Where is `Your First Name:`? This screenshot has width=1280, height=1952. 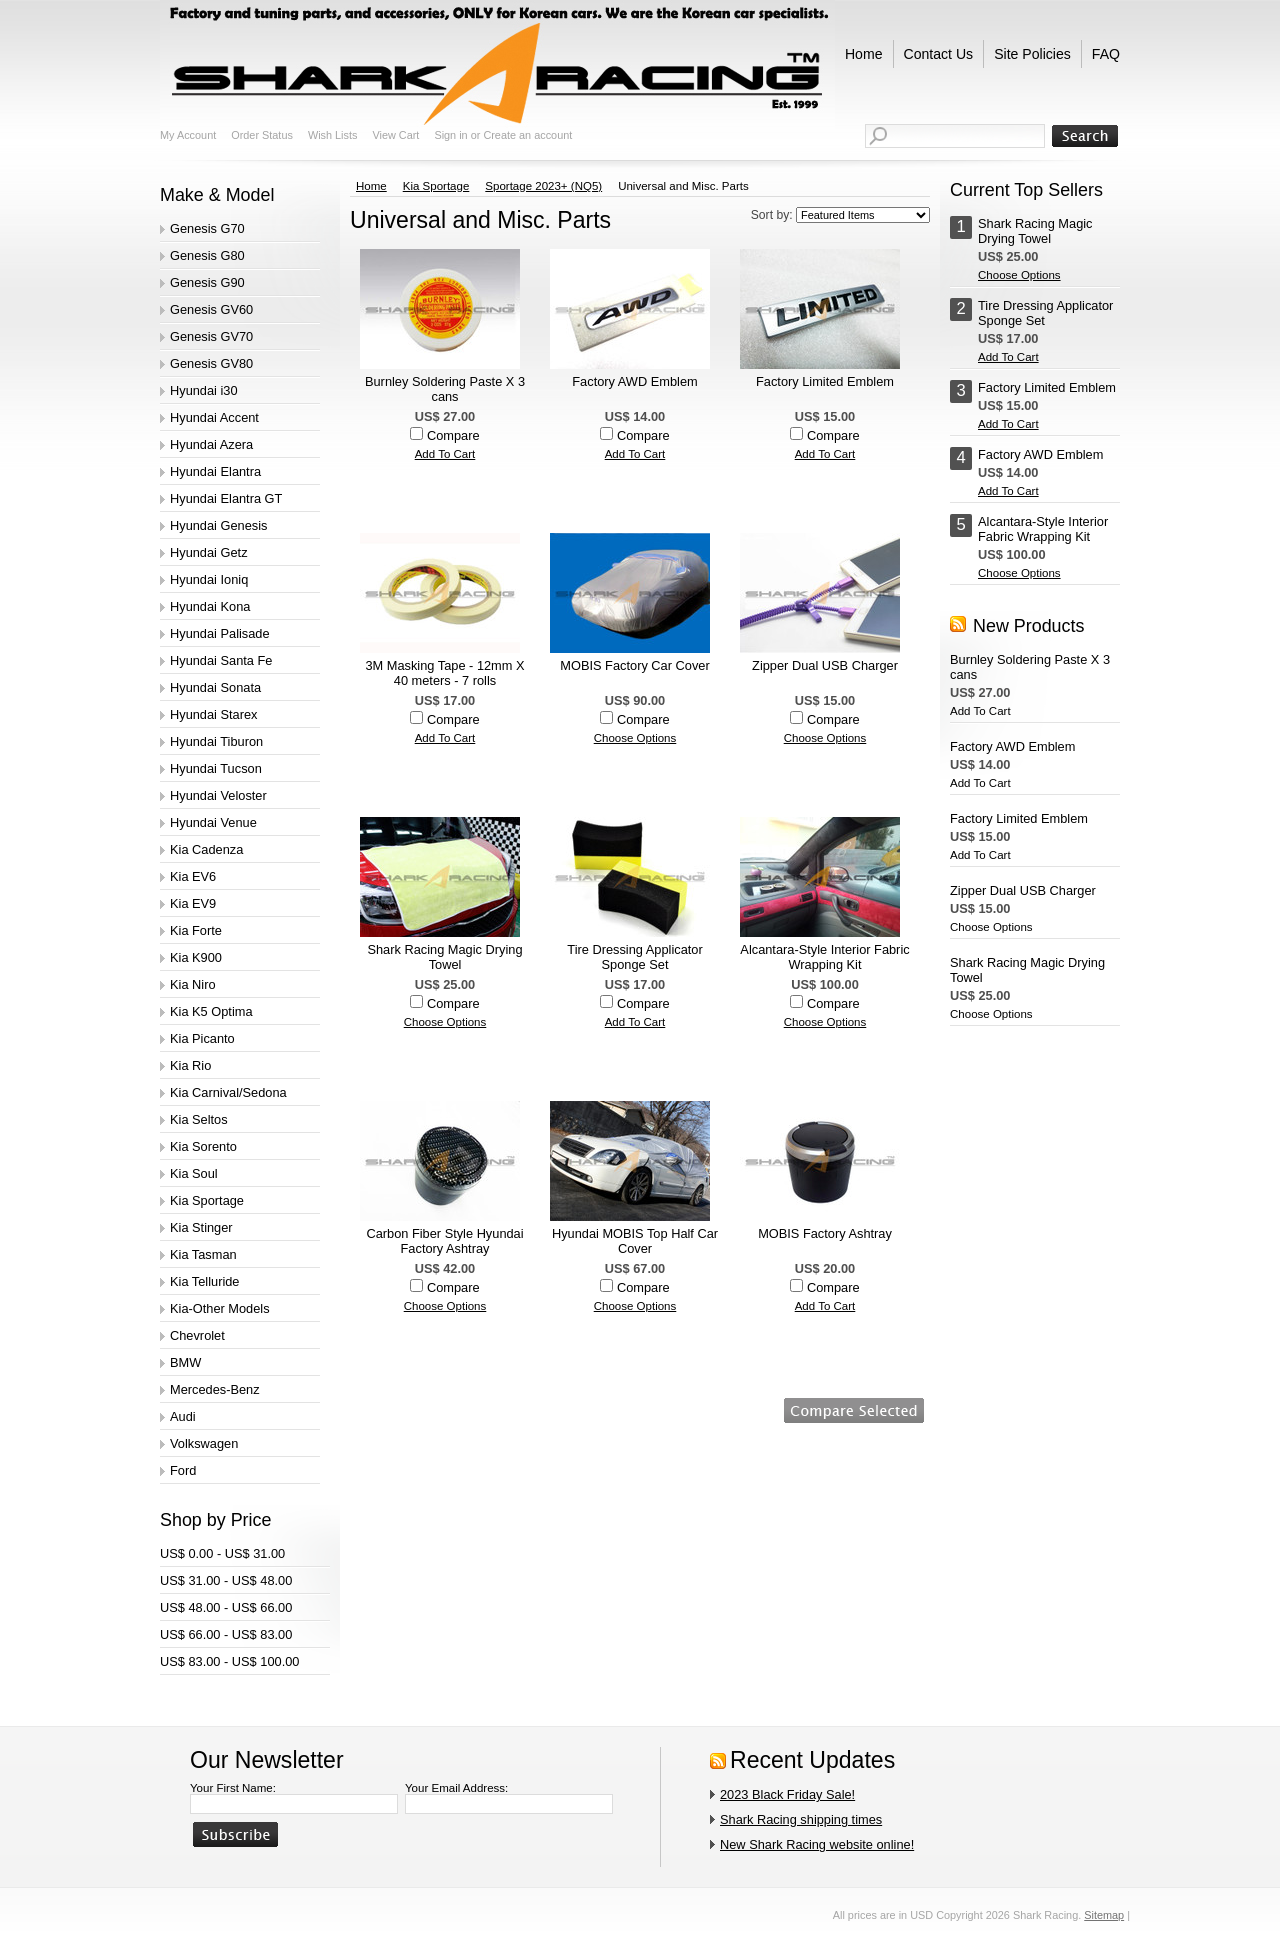
Your First Name: is located at coordinates (233, 1788).